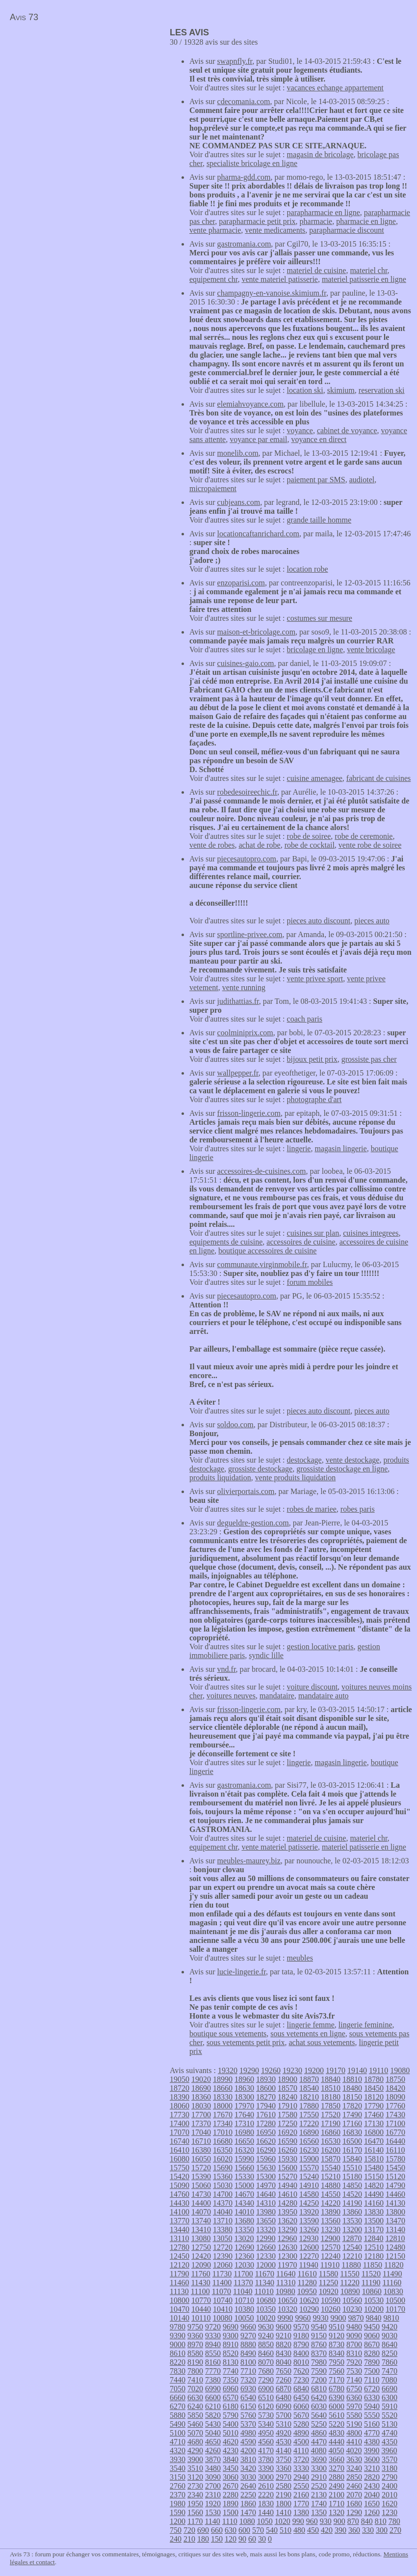  Describe the element at coordinates (235, 1424) in the screenshot. I see `soldoo.com` at that location.